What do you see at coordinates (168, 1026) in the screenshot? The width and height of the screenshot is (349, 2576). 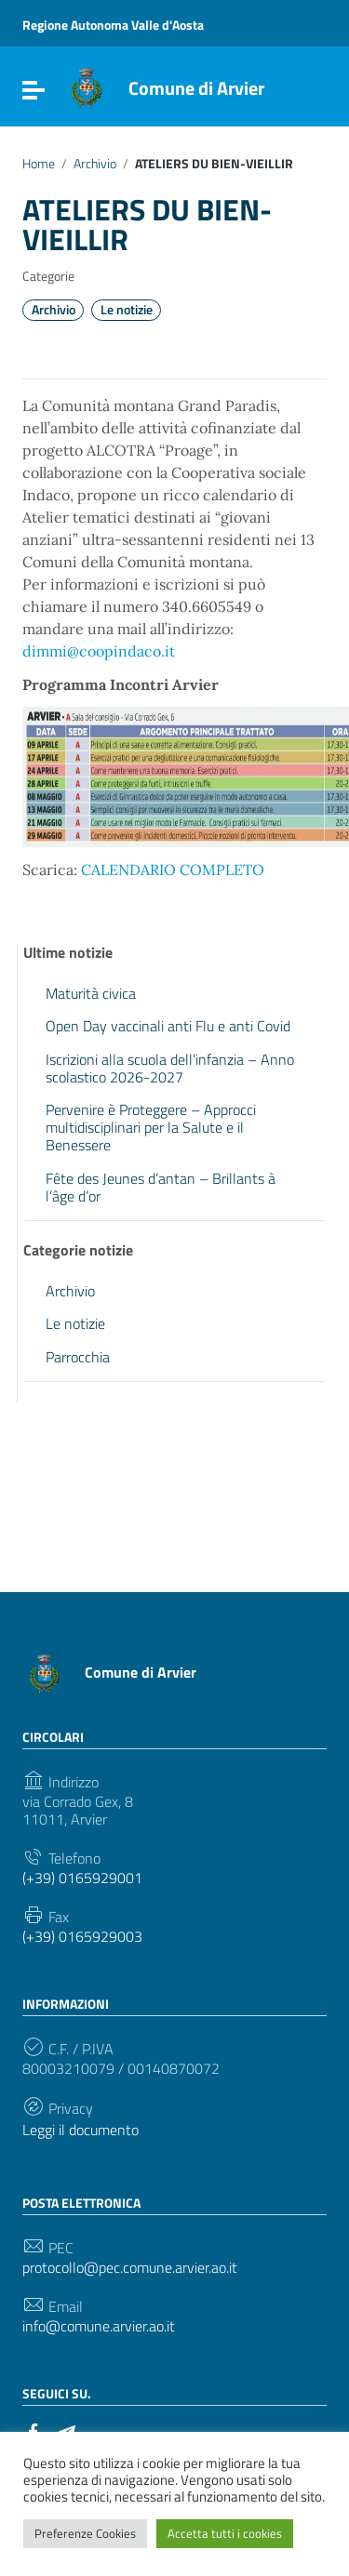 I see `Open Day vaccinali anti Flu e anti Covid` at bounding box center [168, 1026].